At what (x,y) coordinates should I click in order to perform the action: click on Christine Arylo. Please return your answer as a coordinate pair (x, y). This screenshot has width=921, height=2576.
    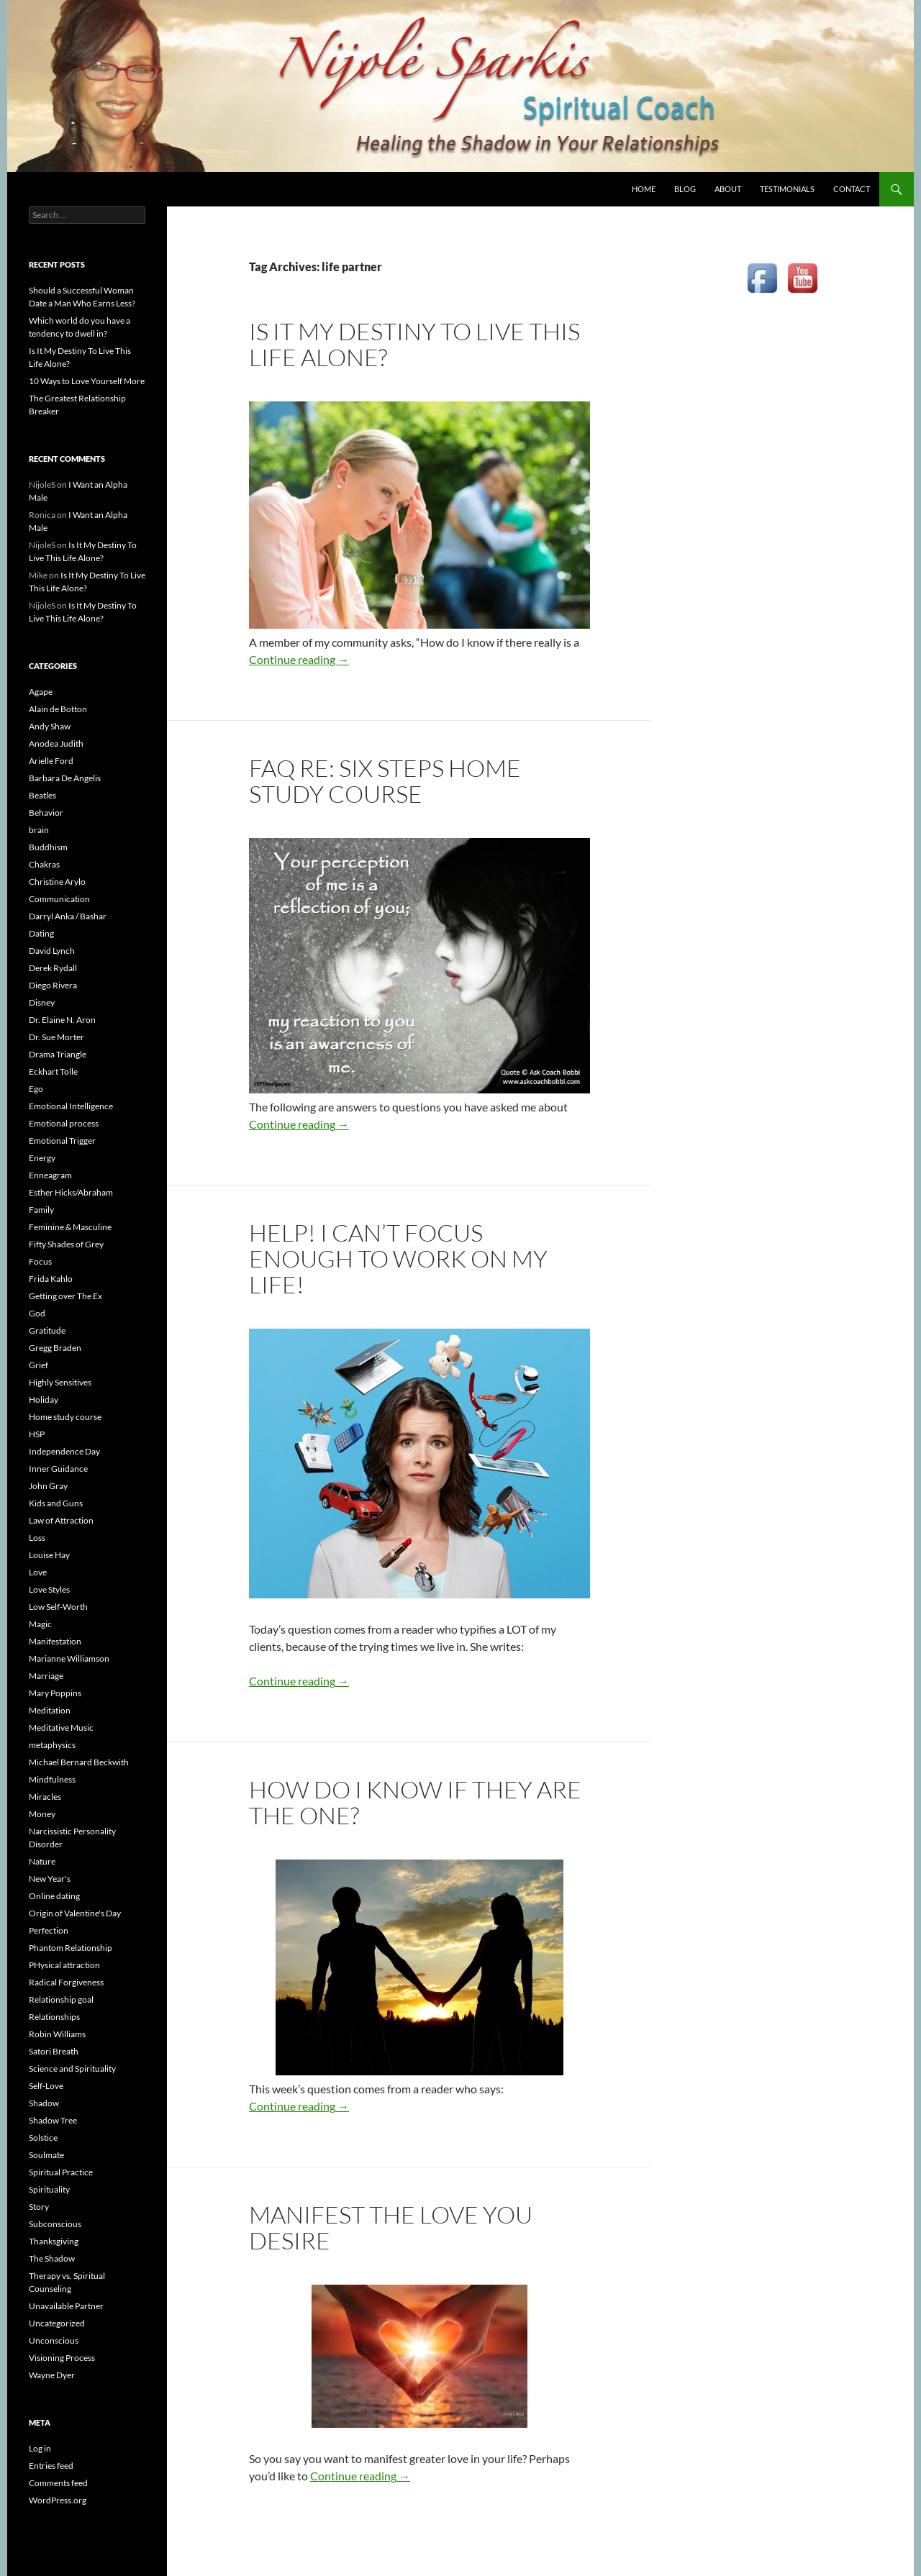
    Looking at the image, I should click on (57, 881).